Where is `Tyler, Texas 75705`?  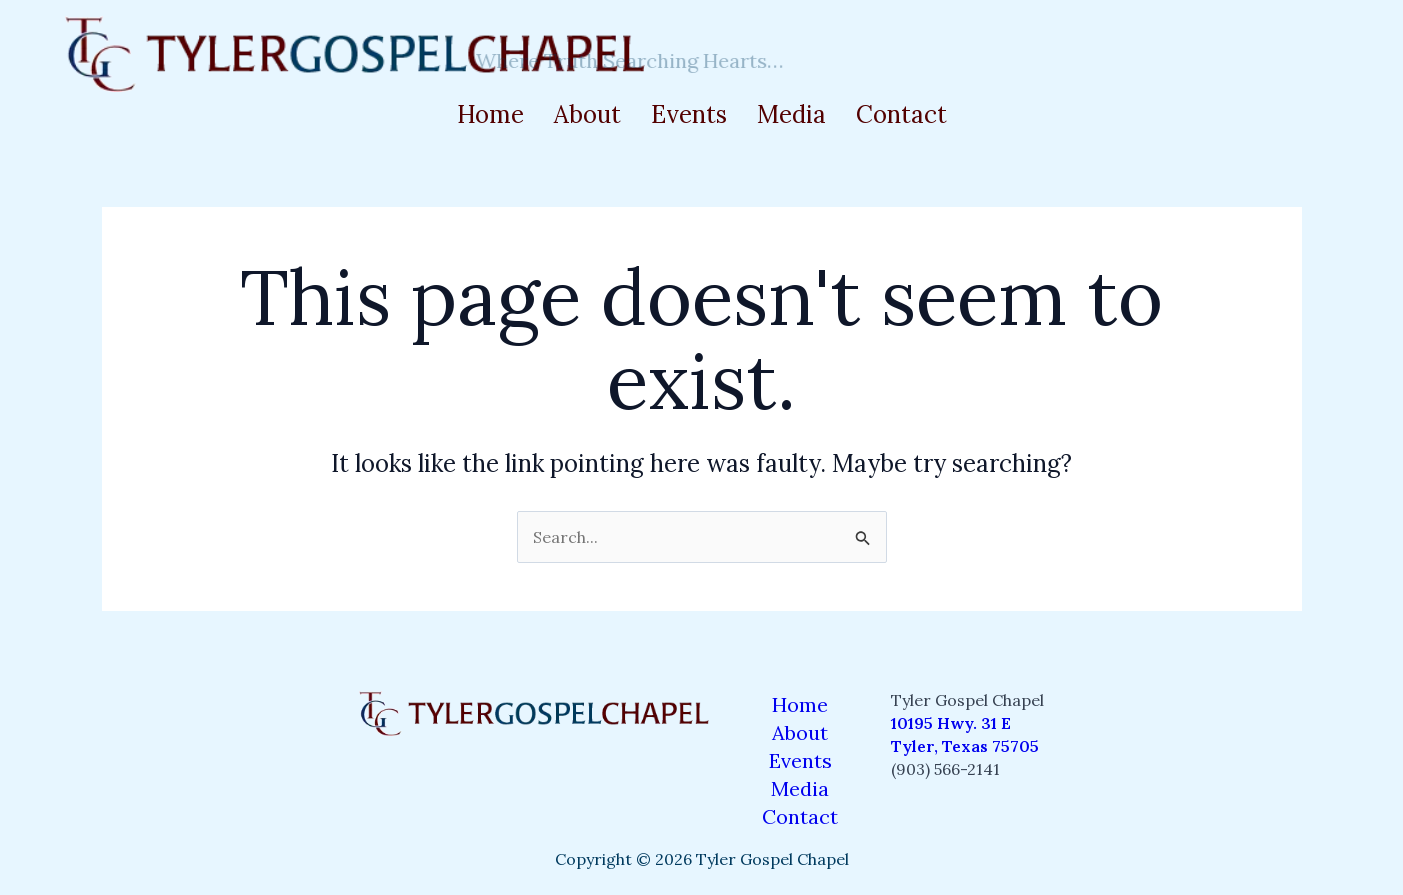 Tyler, Texas 75705 is located at coordinates (965, 746).